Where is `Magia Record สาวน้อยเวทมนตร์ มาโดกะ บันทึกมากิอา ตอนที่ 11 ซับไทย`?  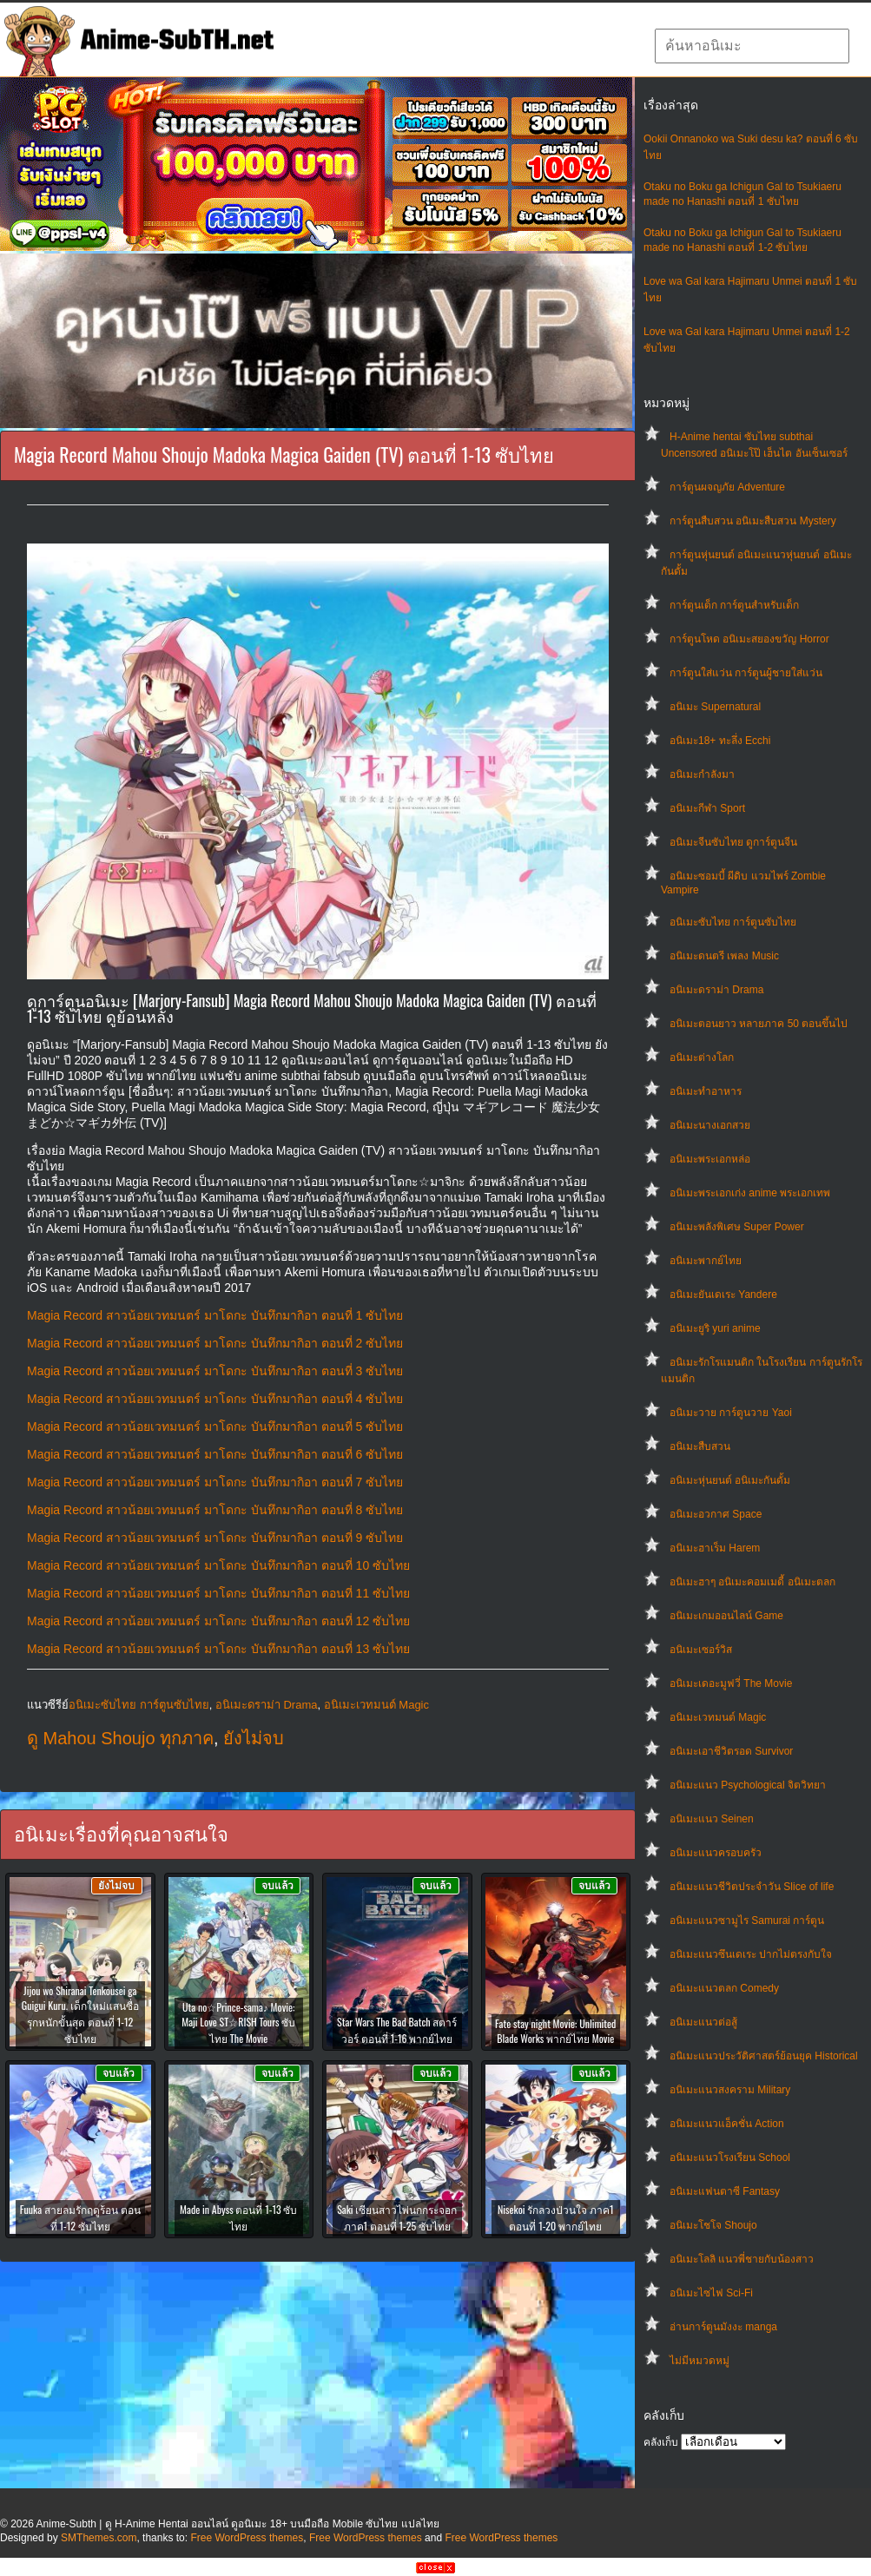 Magia Record สาวน้อยเวทมนตร์ มาโดกะ บันทึกมากิอา ตอนที่ 11 ซับไทย is located at coordinates (218, 1593).